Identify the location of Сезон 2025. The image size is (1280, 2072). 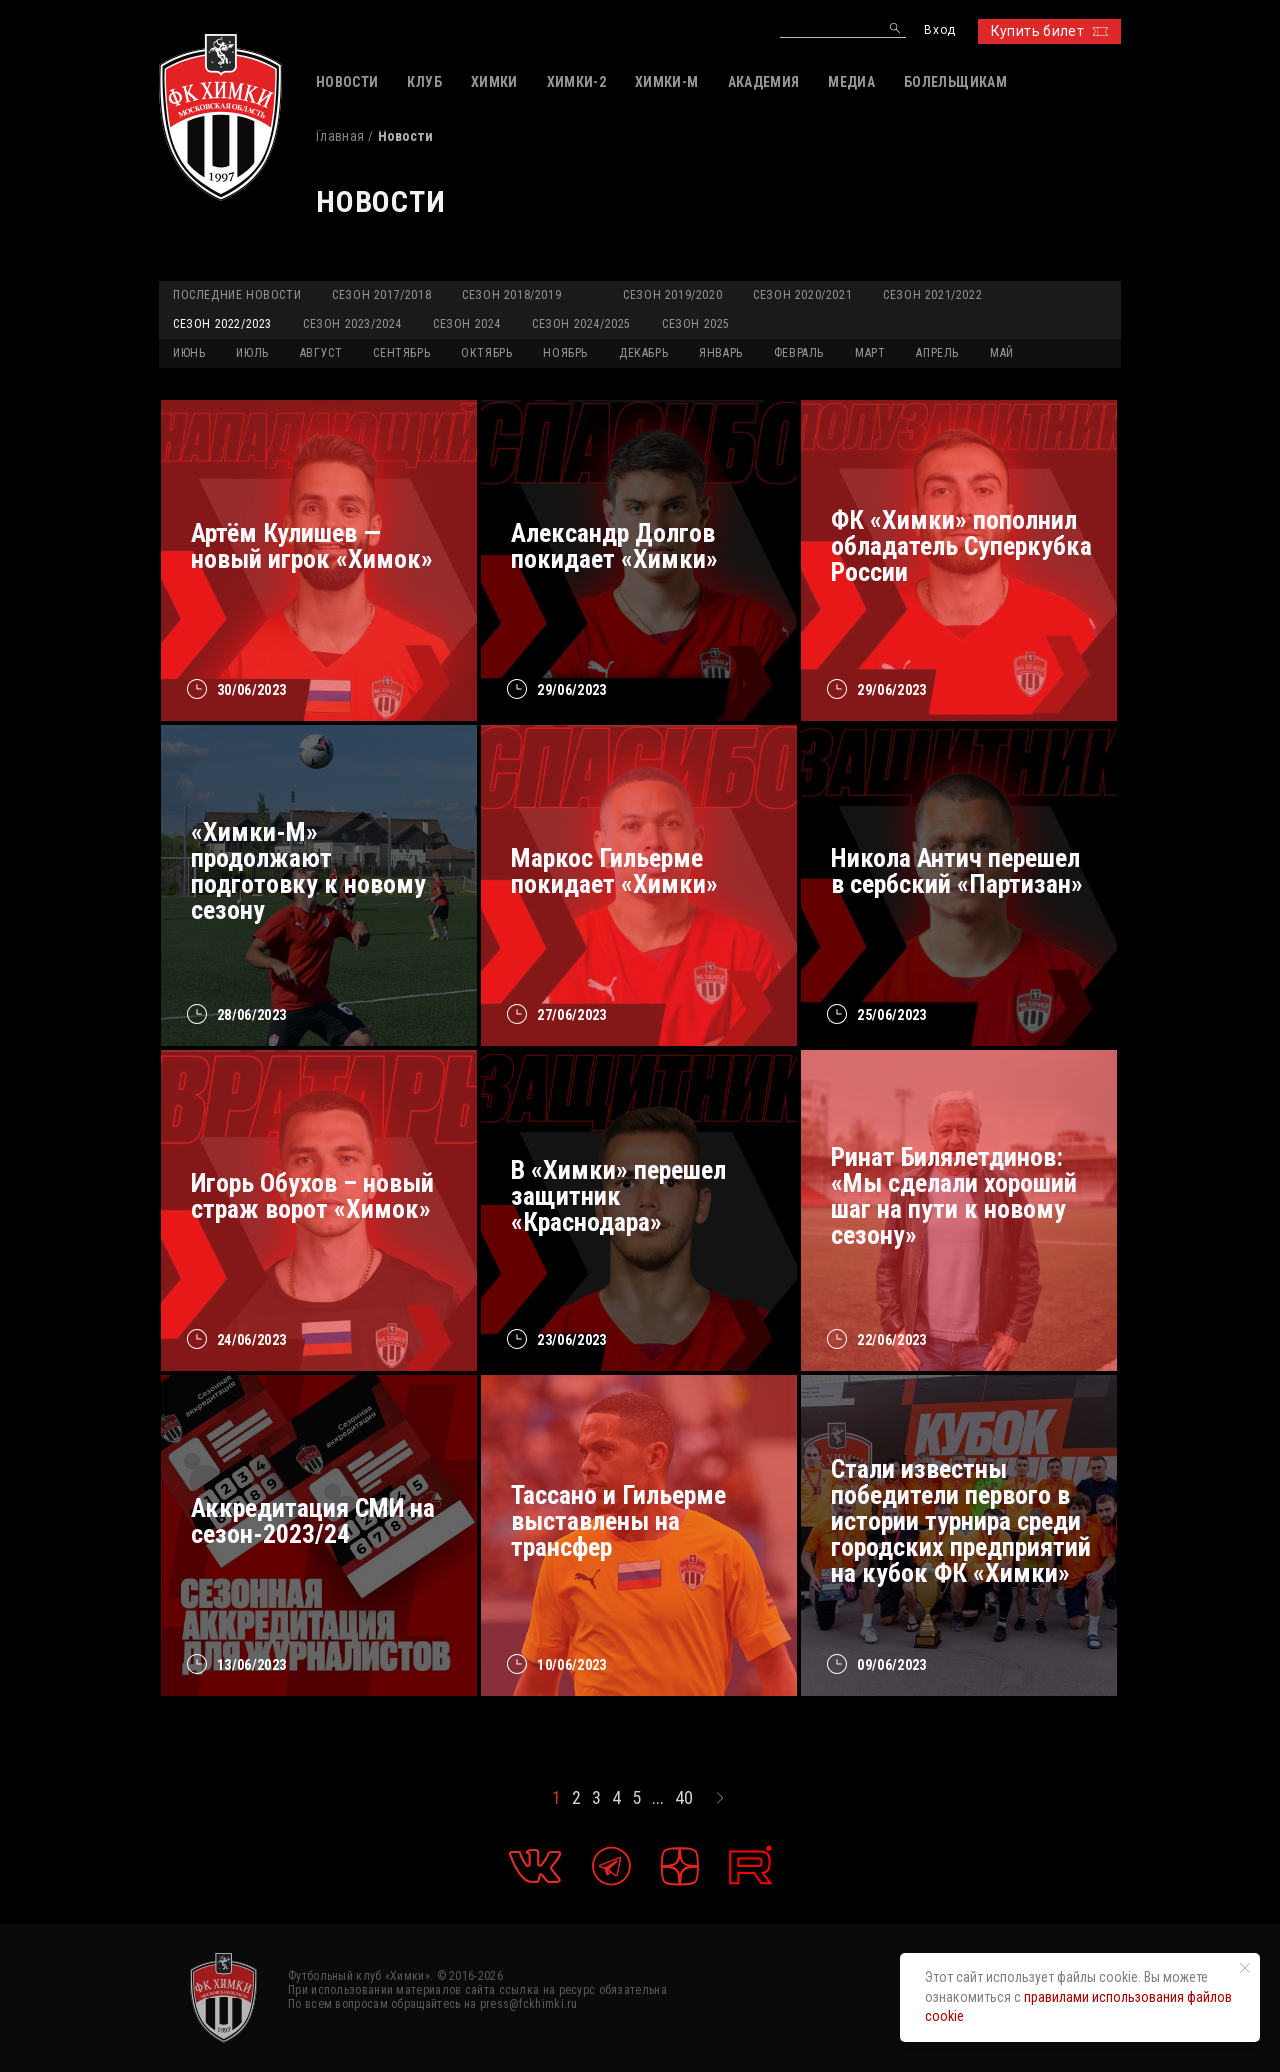
(696, 324).